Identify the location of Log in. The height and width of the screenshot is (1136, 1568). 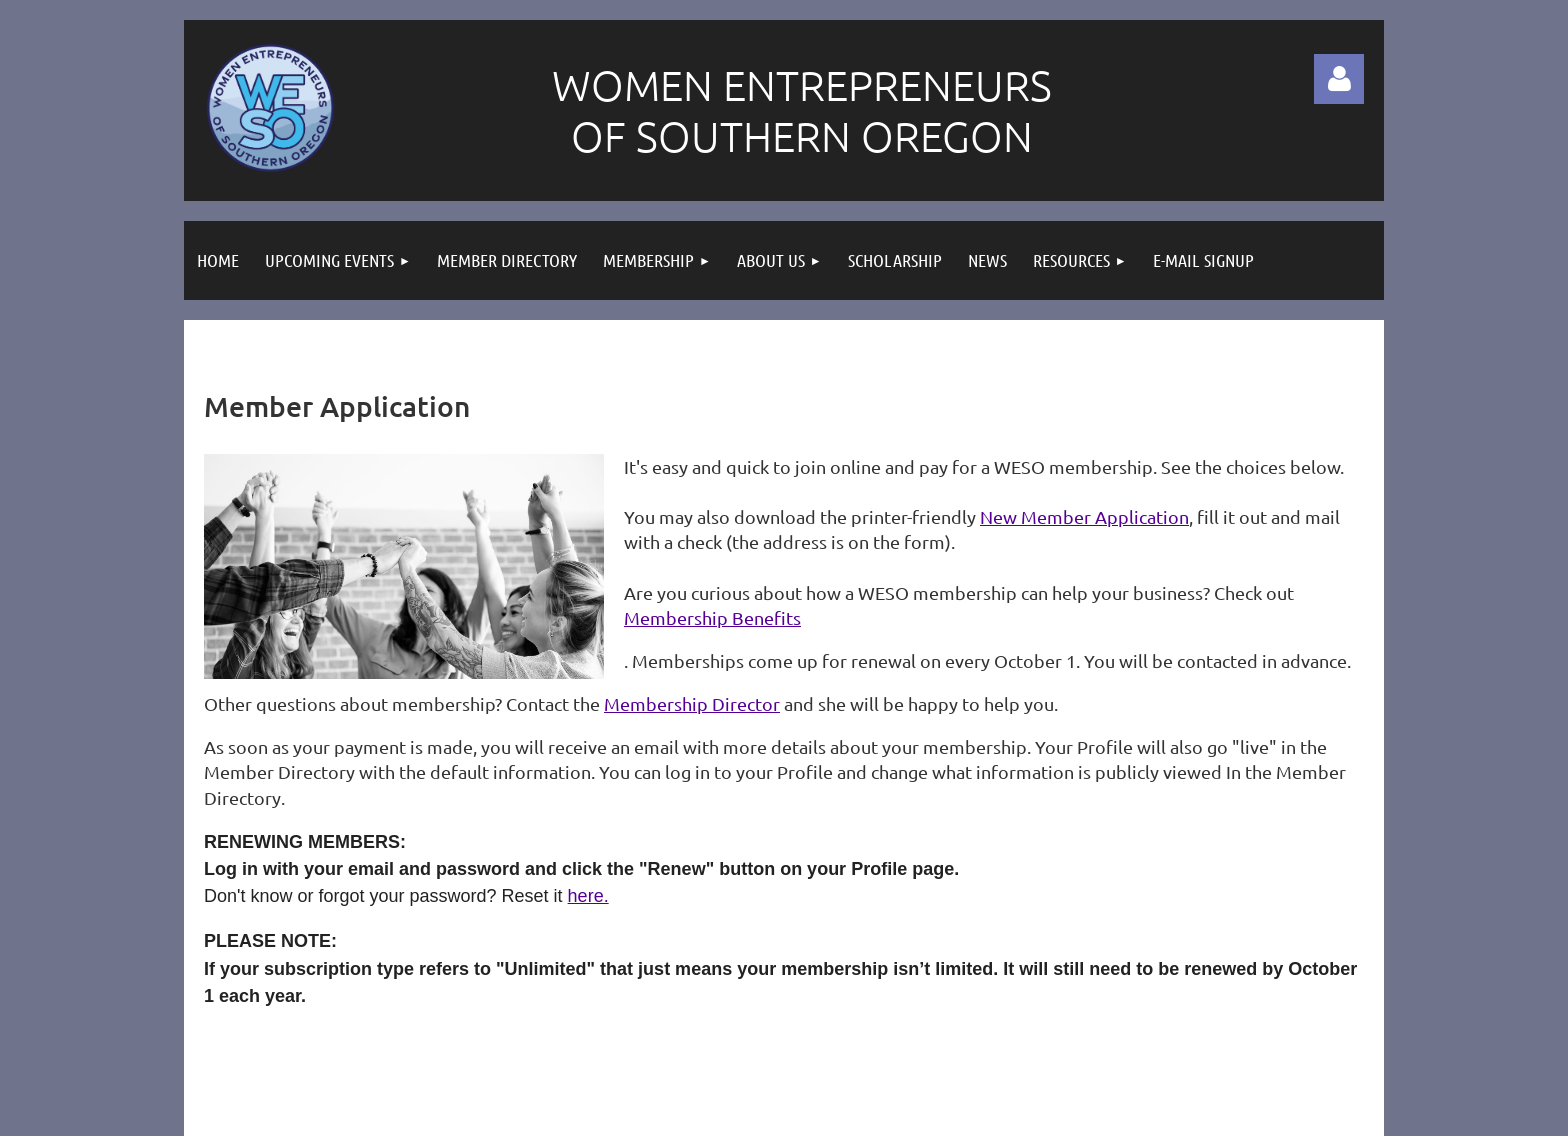
(1339, 79).